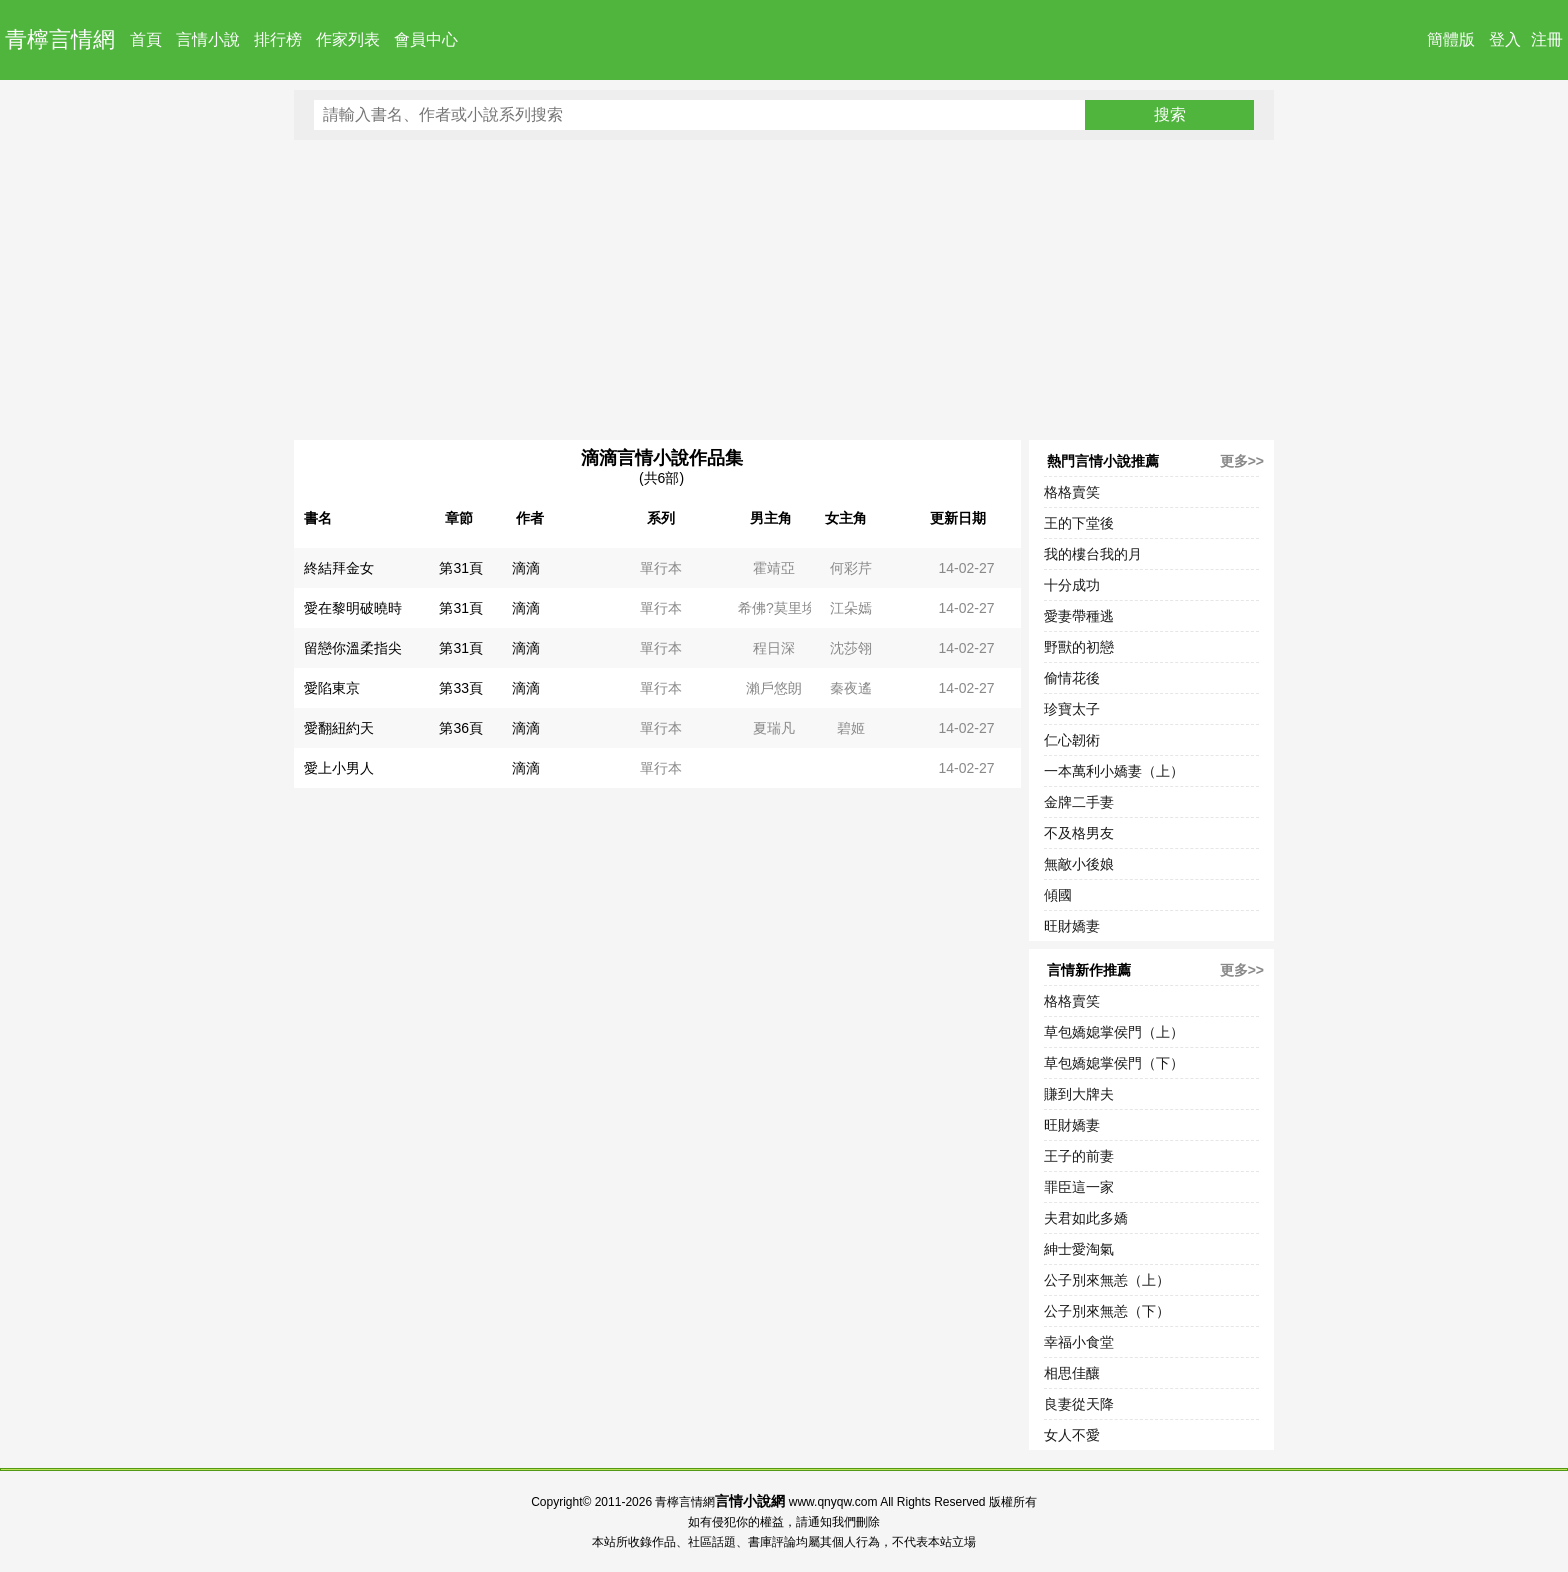 This screenshot has width=1568, height=1572. What do you see at coordinates (353, 648) in the screenshot?
I see `留戀你溫柔指尖` at bounding box center [353, 648].